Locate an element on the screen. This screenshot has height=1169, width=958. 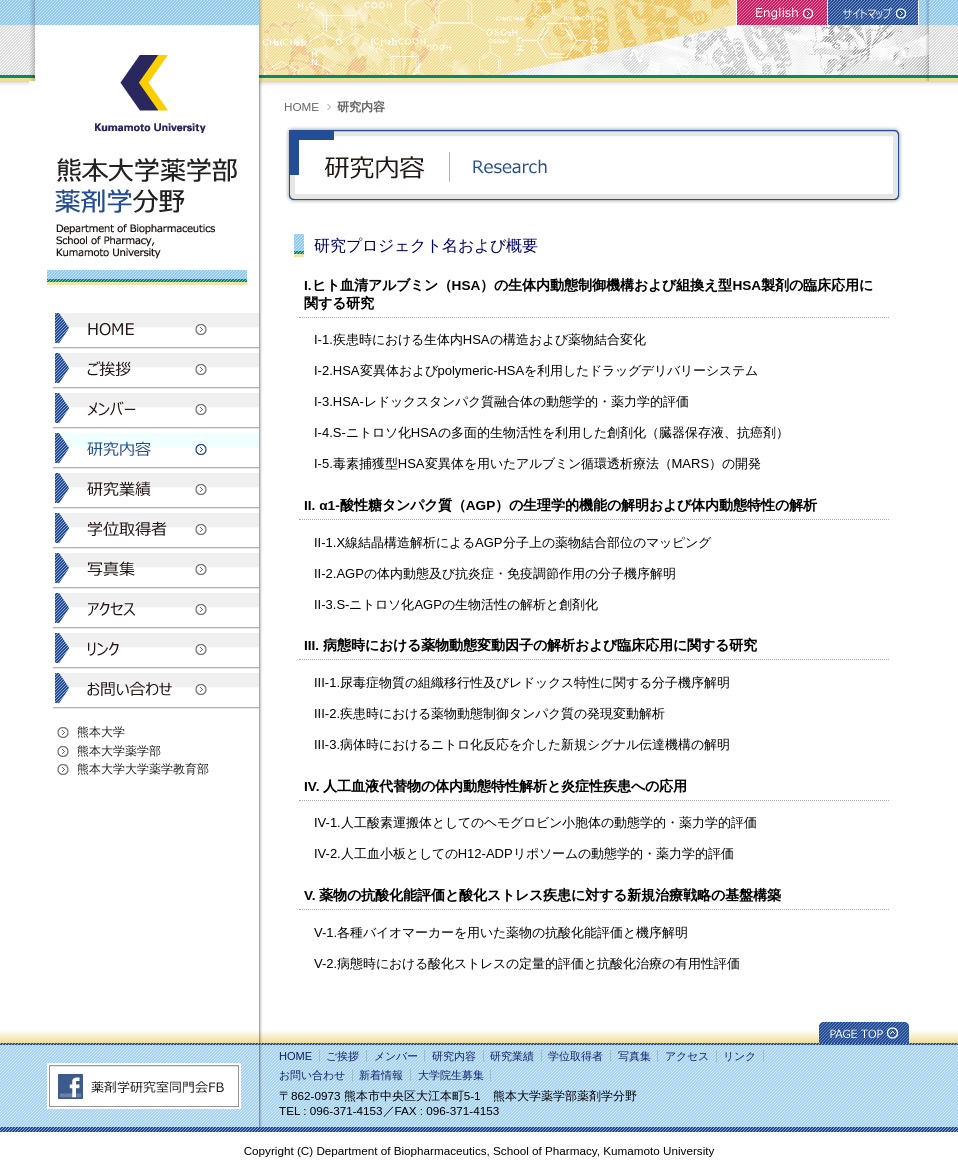
HOME is located at coordinates (301, 106).